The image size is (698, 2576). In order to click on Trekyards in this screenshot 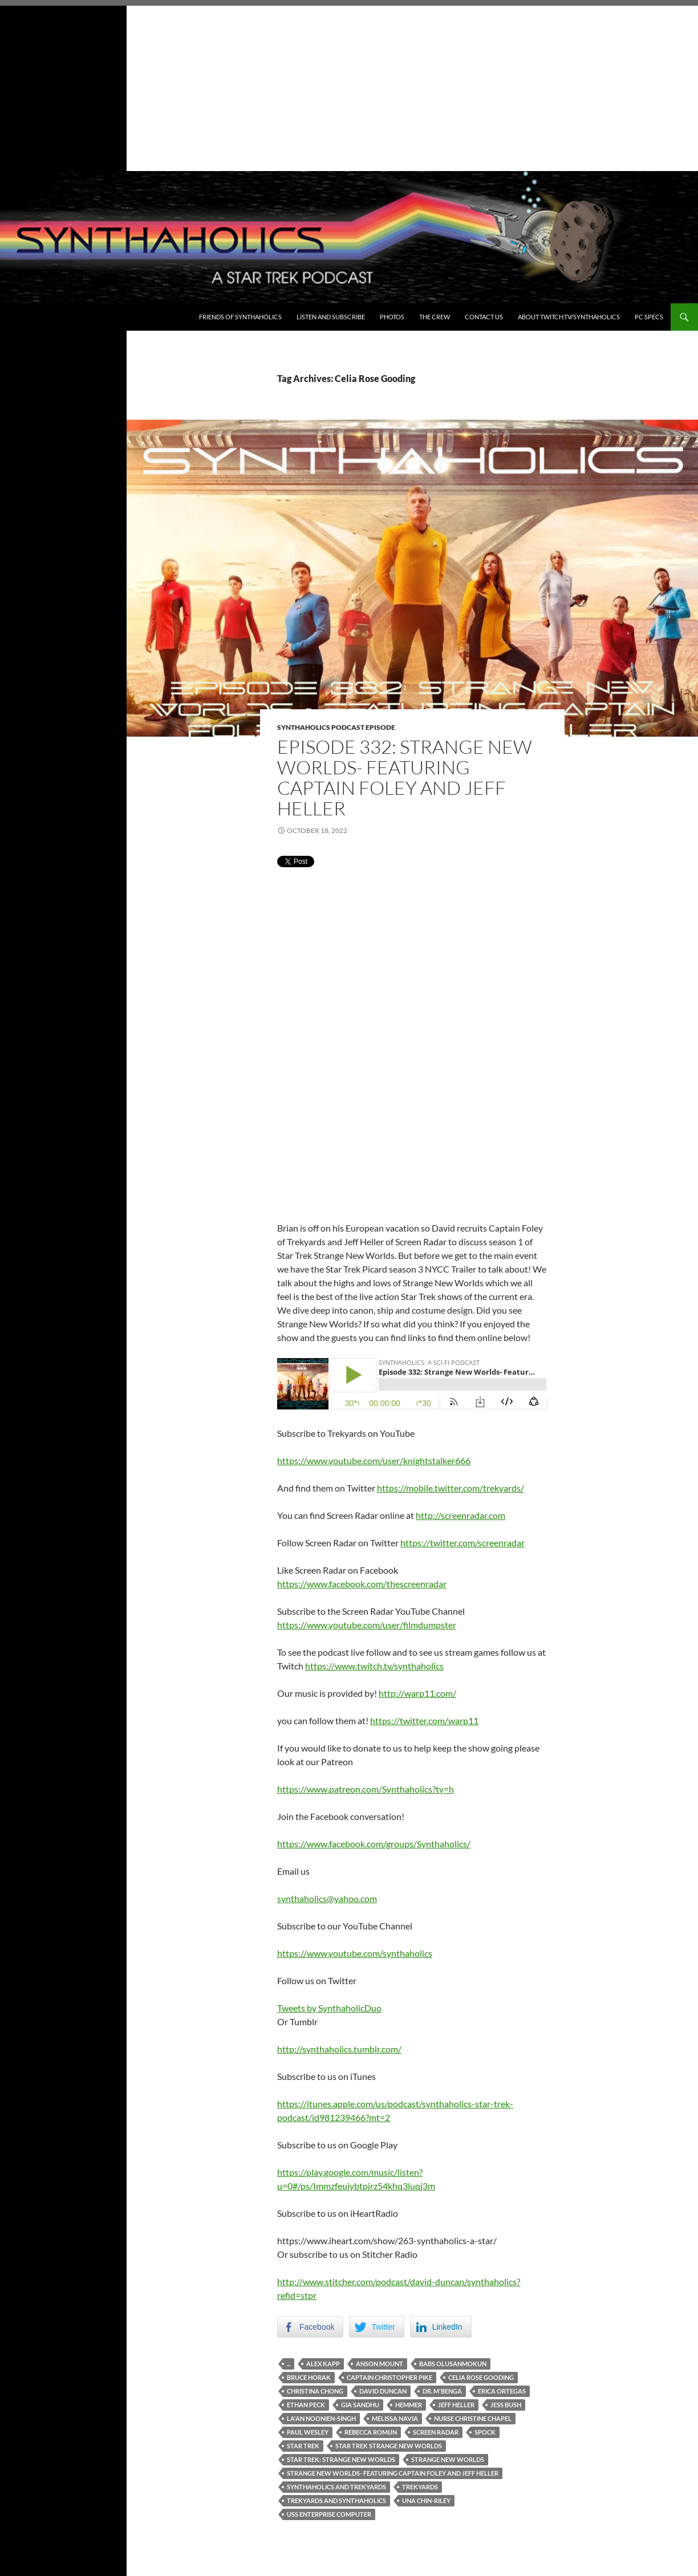, I will do `click(420, 2486)`.